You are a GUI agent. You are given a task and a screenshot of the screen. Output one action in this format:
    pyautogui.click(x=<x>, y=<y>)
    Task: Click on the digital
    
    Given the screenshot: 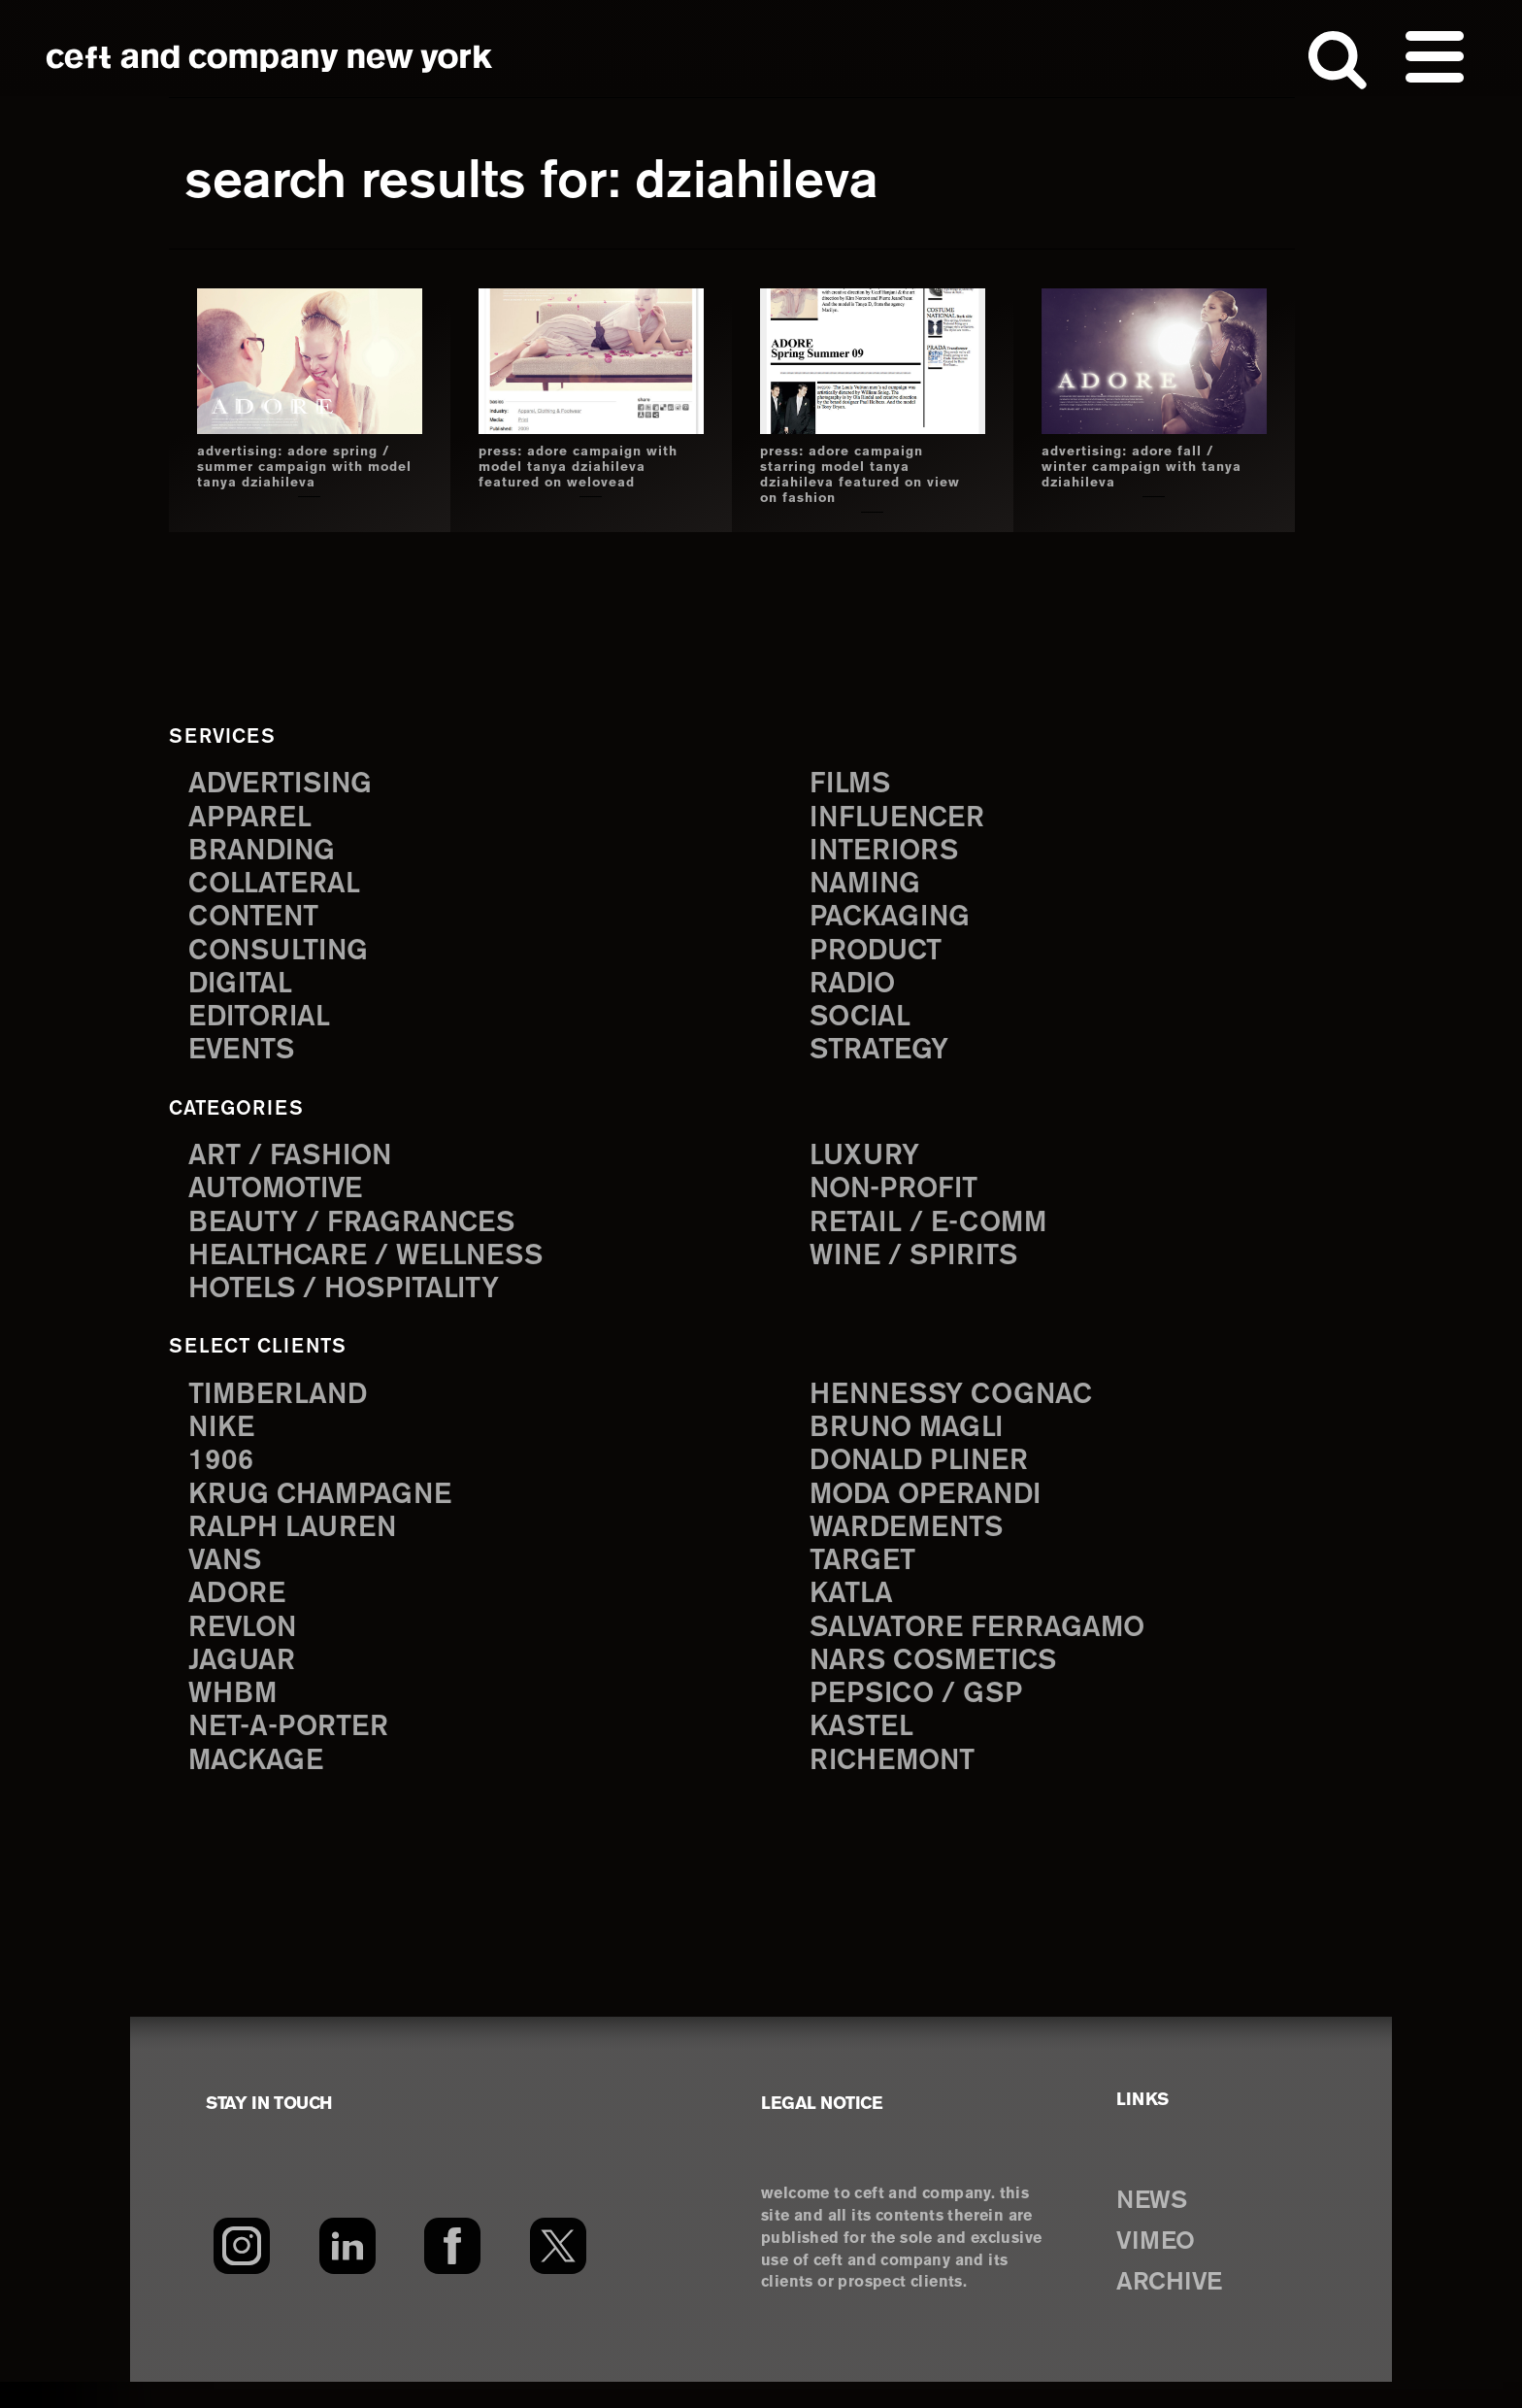 What is the action you would take?
    pyautogui.click(x=243, y=991)
    